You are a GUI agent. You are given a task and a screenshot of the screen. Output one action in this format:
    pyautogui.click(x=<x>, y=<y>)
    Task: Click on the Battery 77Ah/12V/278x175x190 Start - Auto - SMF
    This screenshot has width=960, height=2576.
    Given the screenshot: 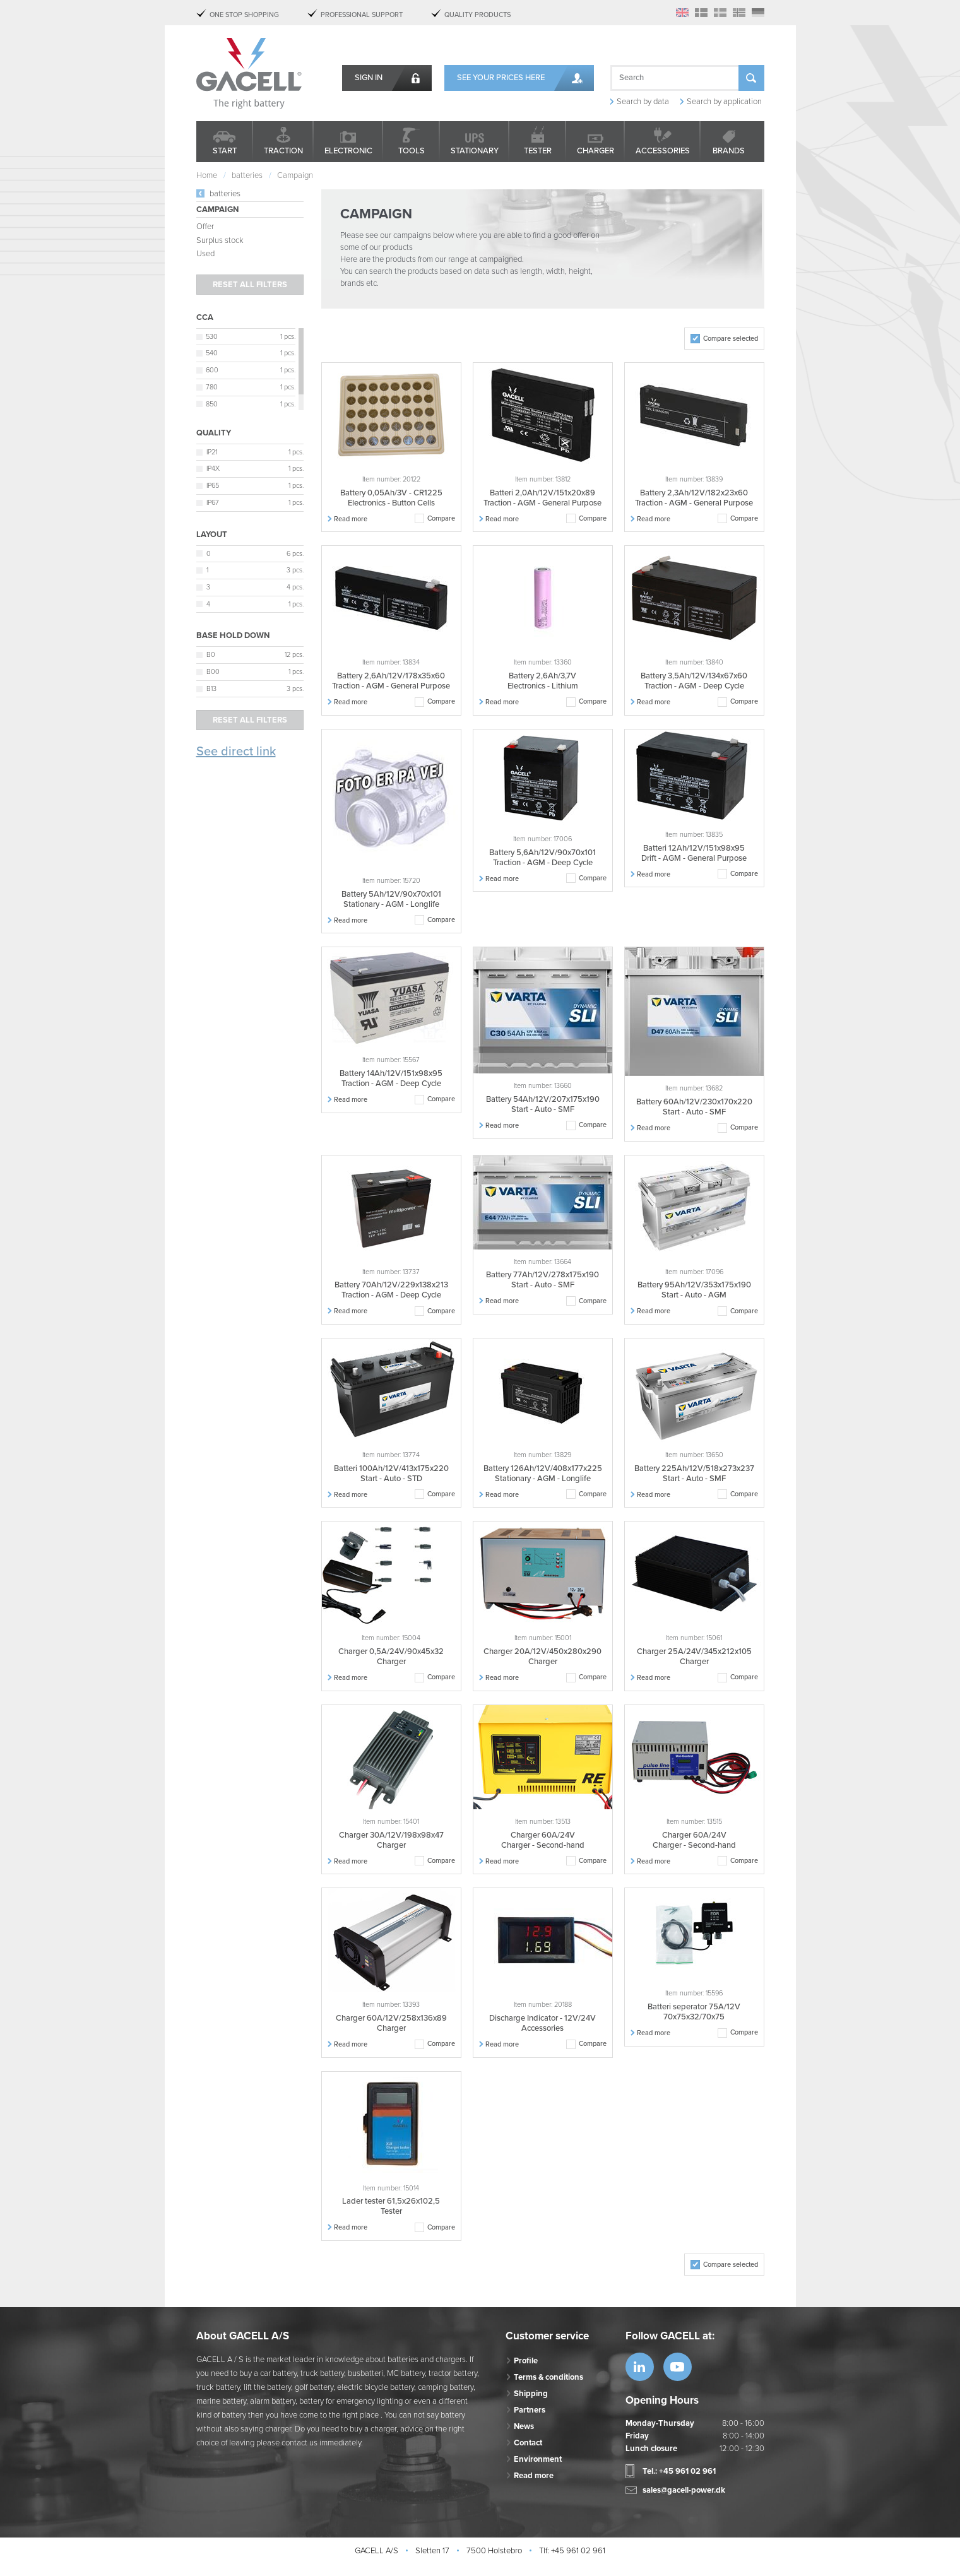 What is the action you would take?
    pyautogui.click(x=542, y=1280)
    